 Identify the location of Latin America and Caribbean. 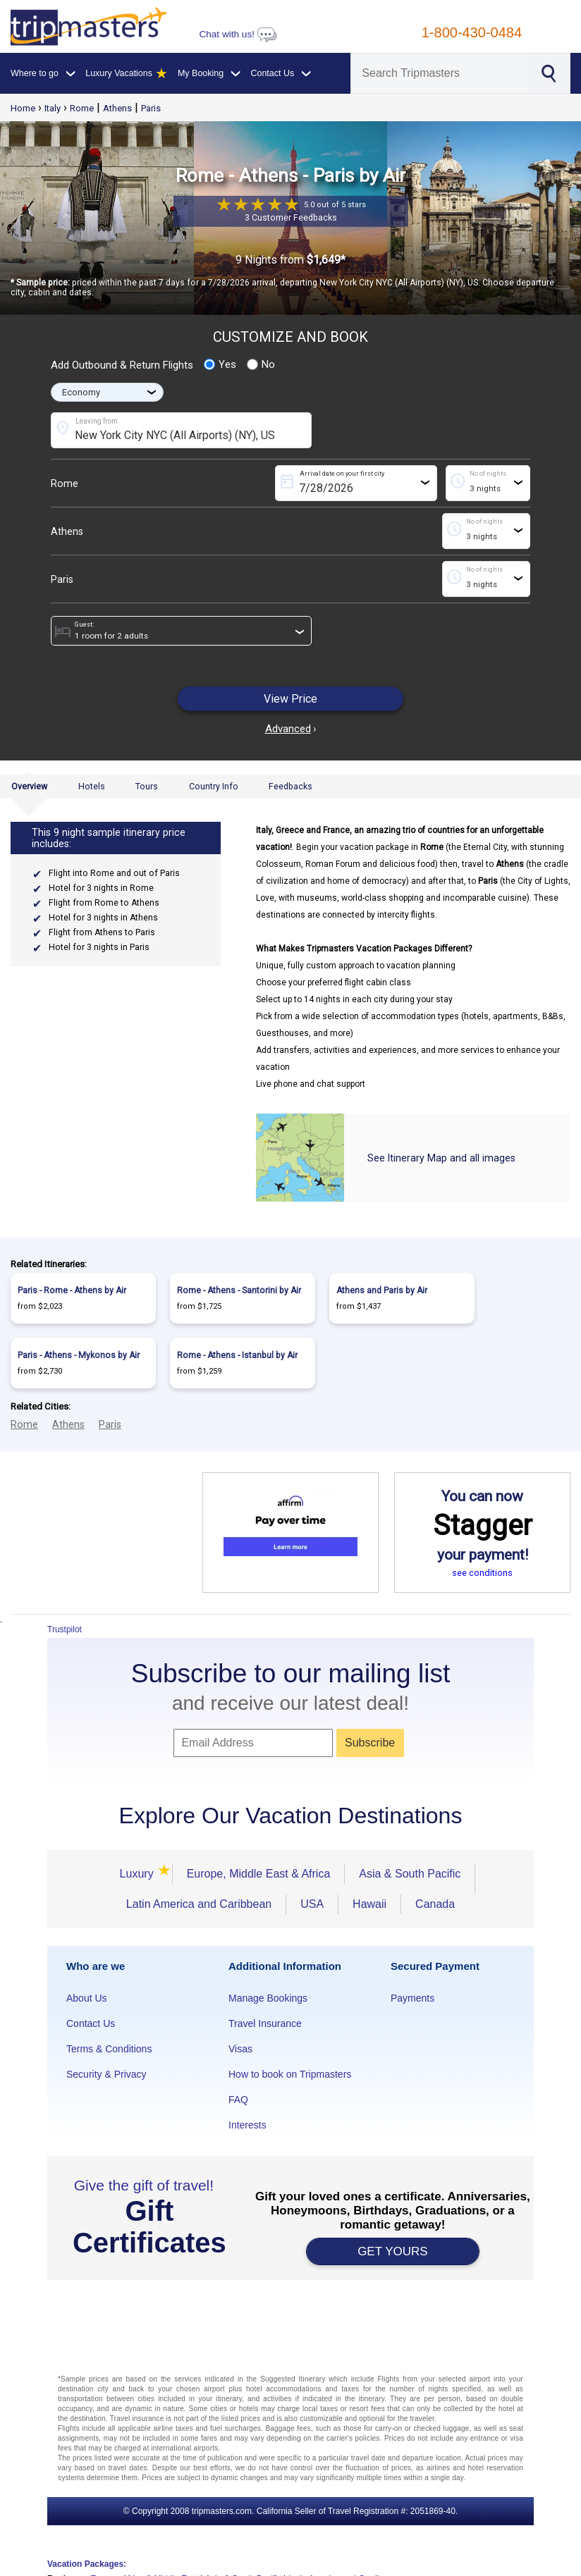
(198, 1904).